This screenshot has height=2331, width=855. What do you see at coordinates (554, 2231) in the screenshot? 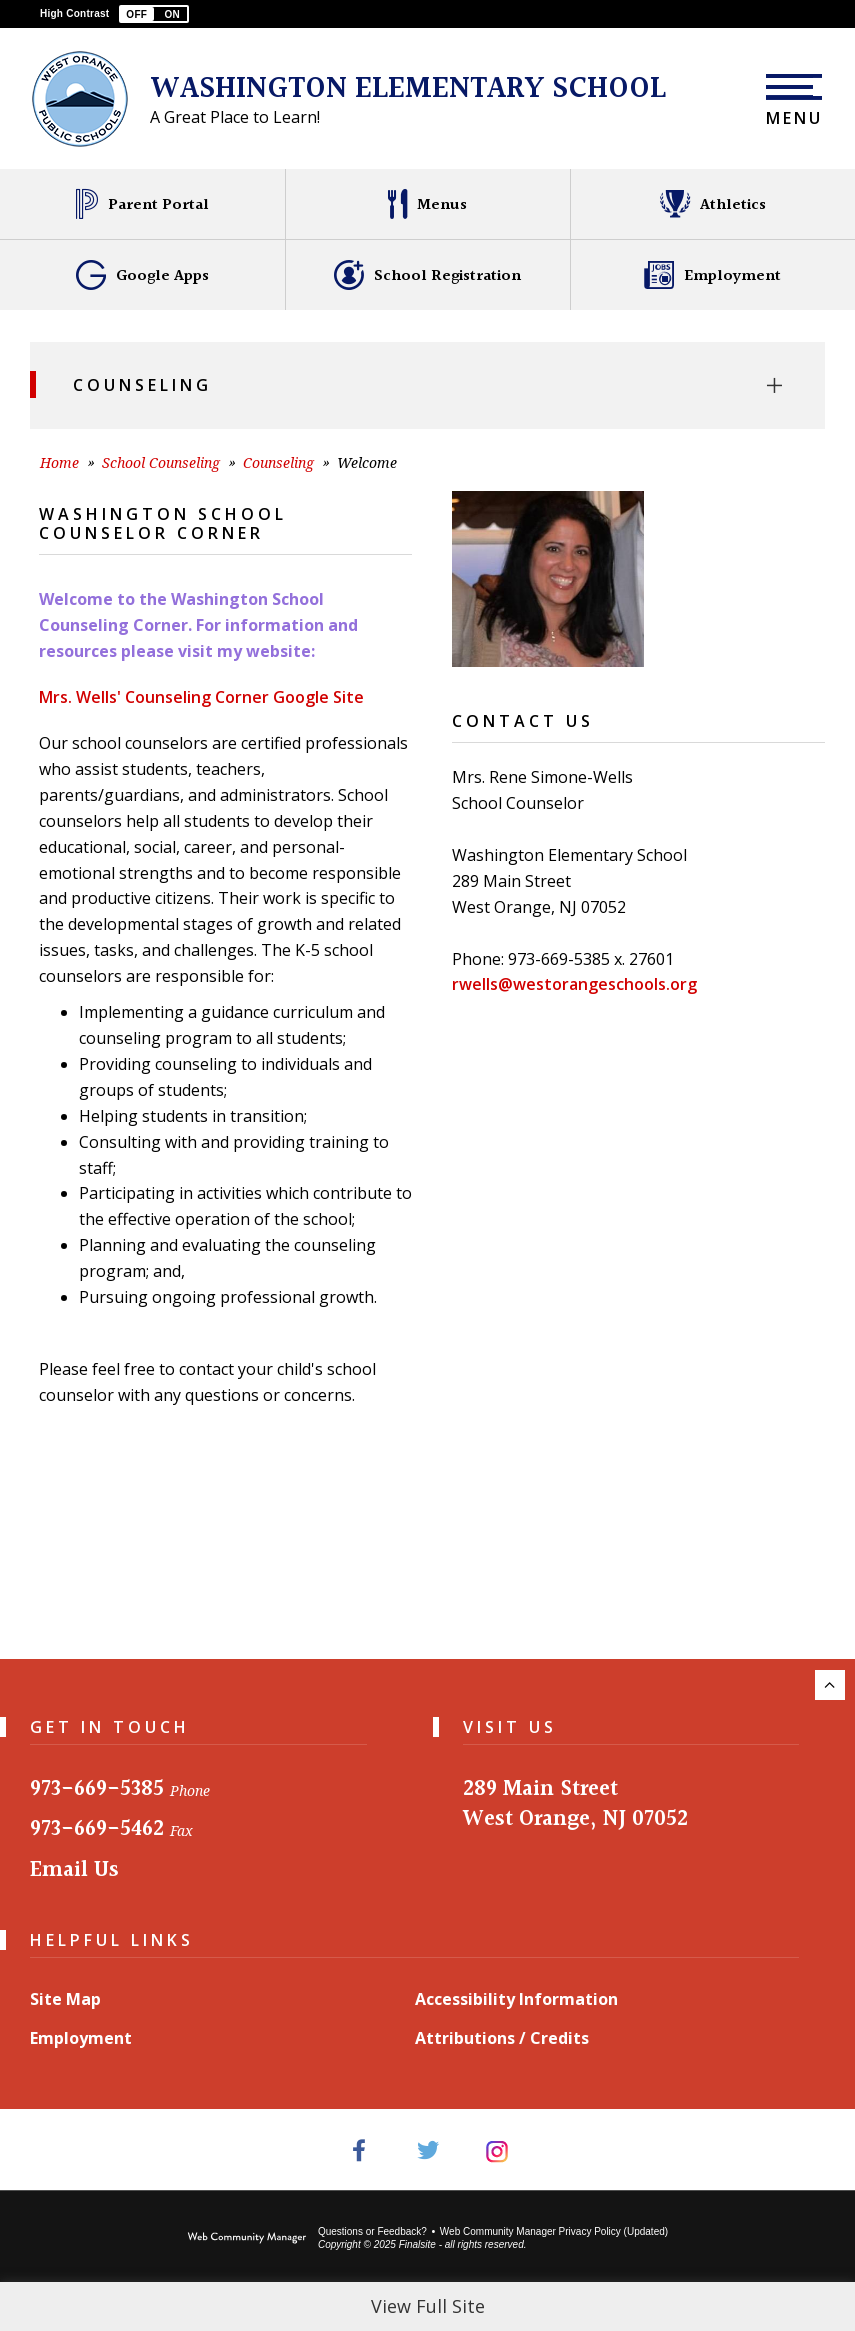
I see `Web Community Manager Privacy Policy (Updated) [Web Community Manager Privacy Policy (Updated) - Opens a new window]` at bounding box center [554, 2231].